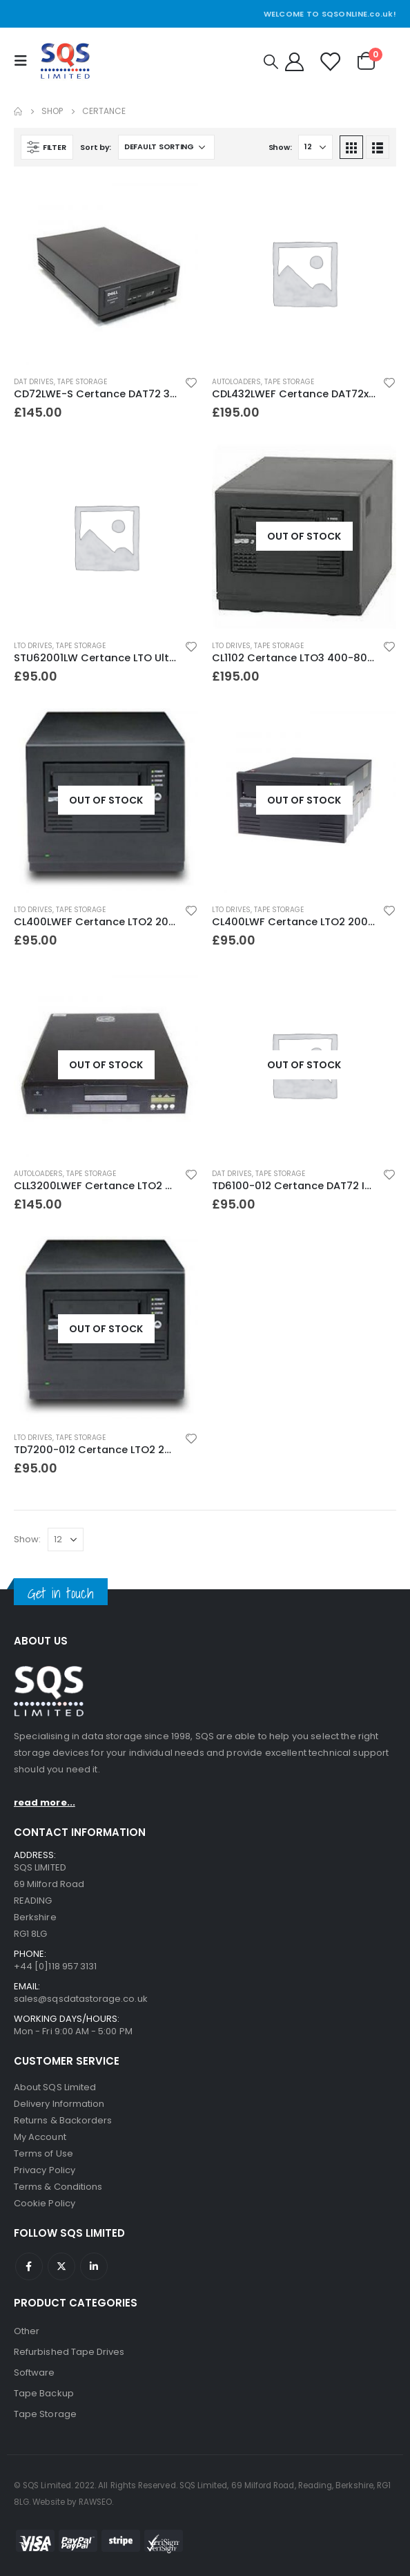 The height and width of the screenshot is (2576, 410). Describe the element at coordinates (24, 61) in the screenshot. I see `[Mobile Menu]` at that location.